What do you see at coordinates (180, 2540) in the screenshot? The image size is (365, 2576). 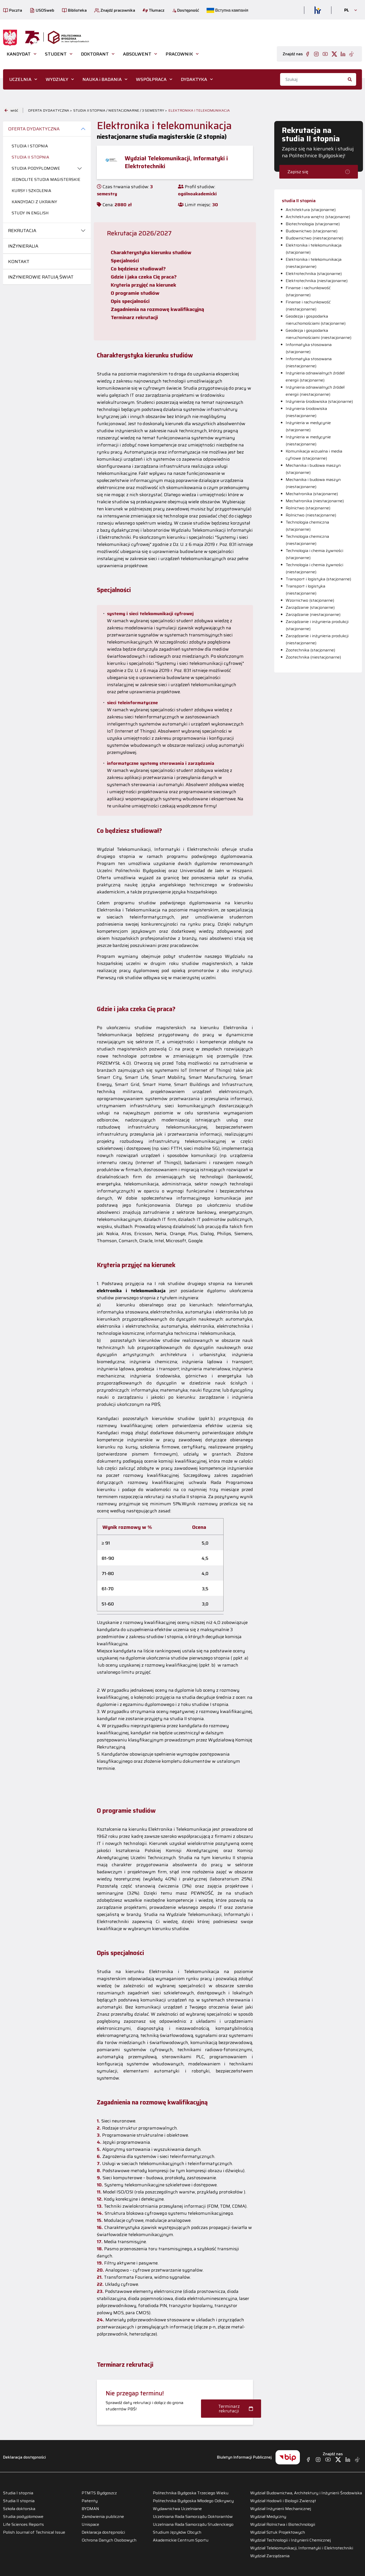 I see `Akademickie Centrum Sportu` at bounding box center [180, 2540].